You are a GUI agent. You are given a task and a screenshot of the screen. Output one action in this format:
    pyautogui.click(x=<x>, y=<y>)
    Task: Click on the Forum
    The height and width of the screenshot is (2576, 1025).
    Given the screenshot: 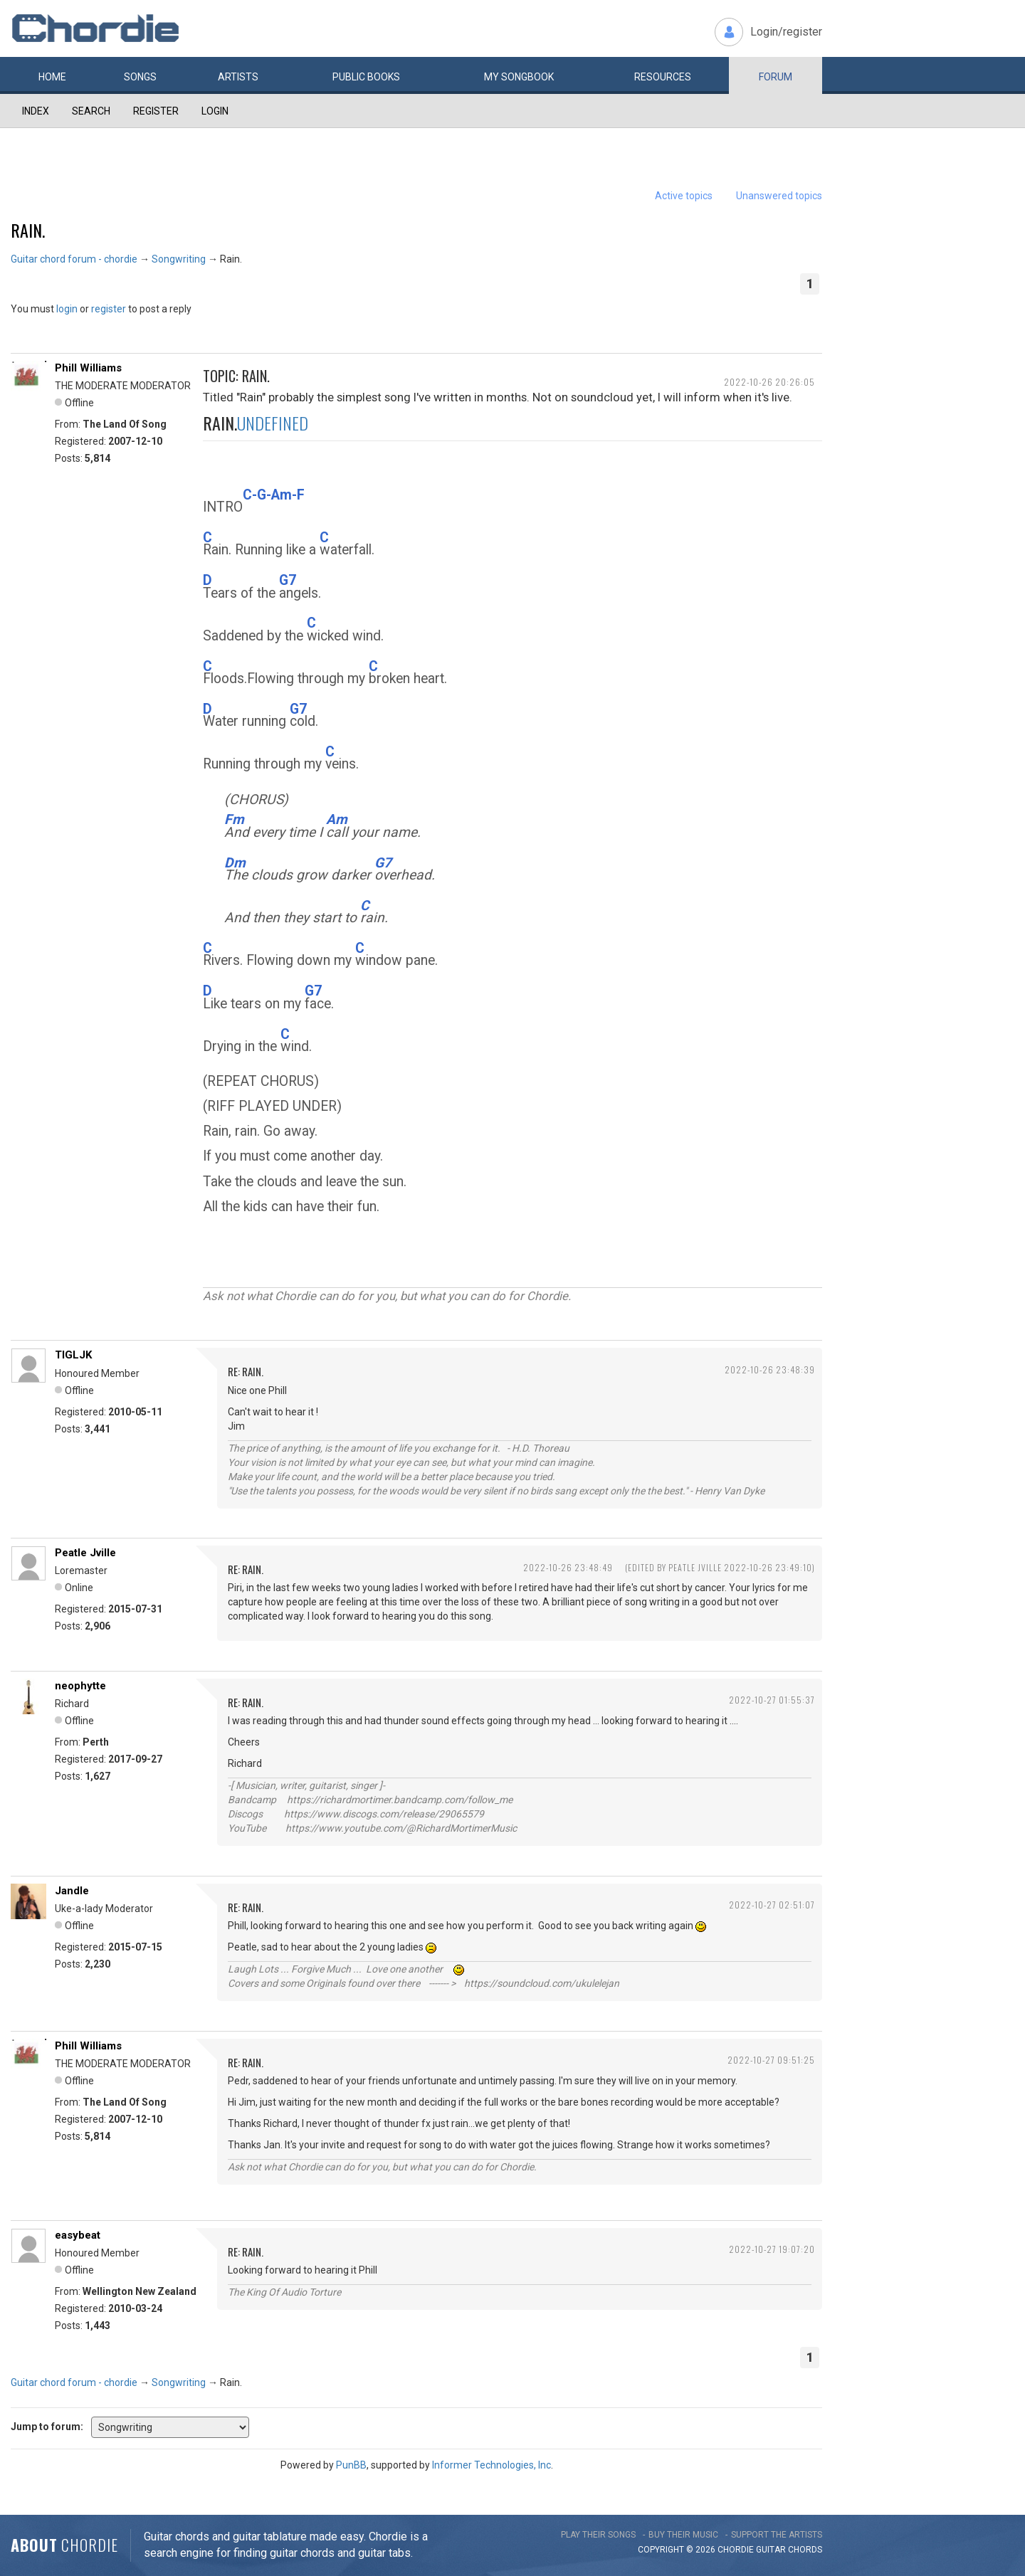 What is the action you would take?
    pyautogui.click(x=775, y=77)
    